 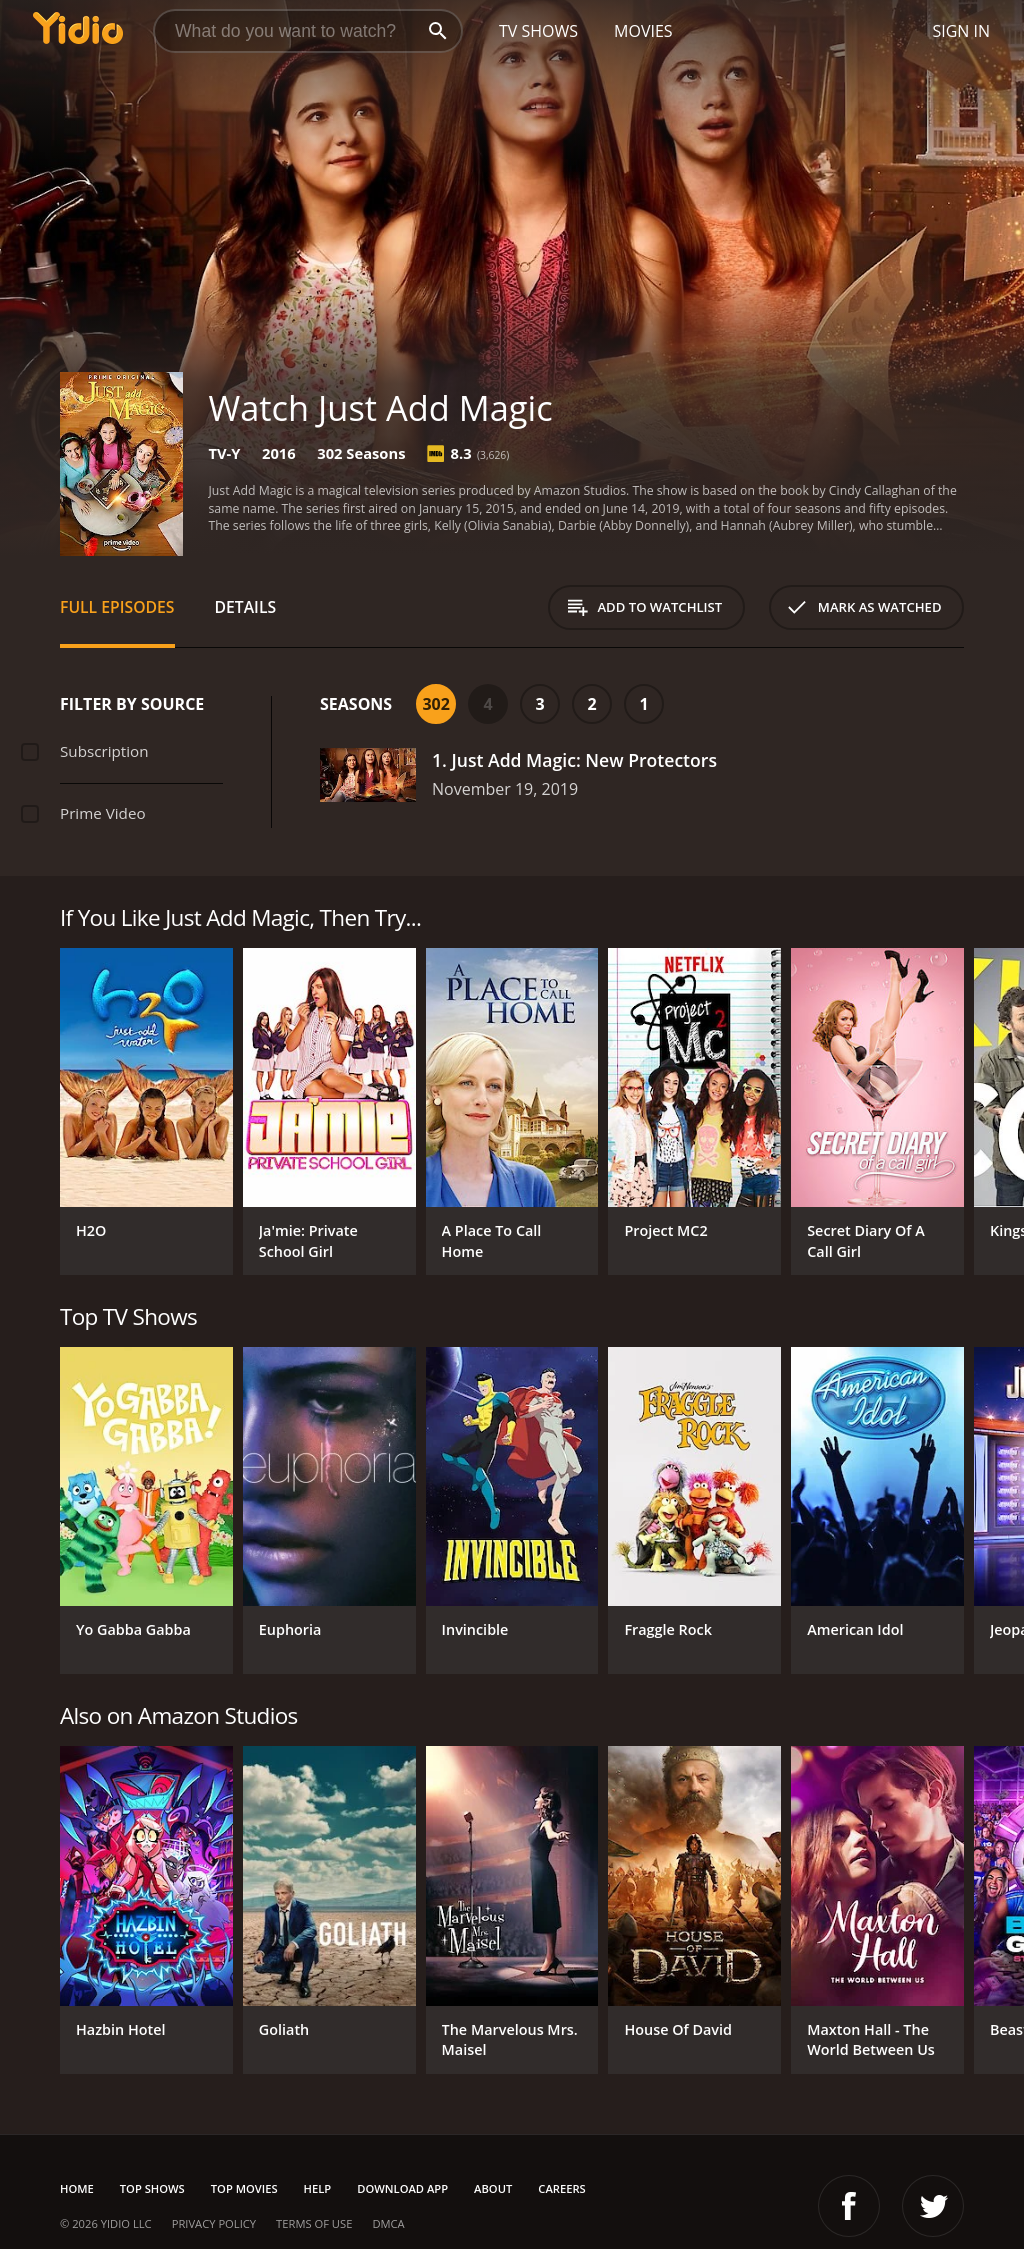 I want to click on About, so click(x=493, y=2188).